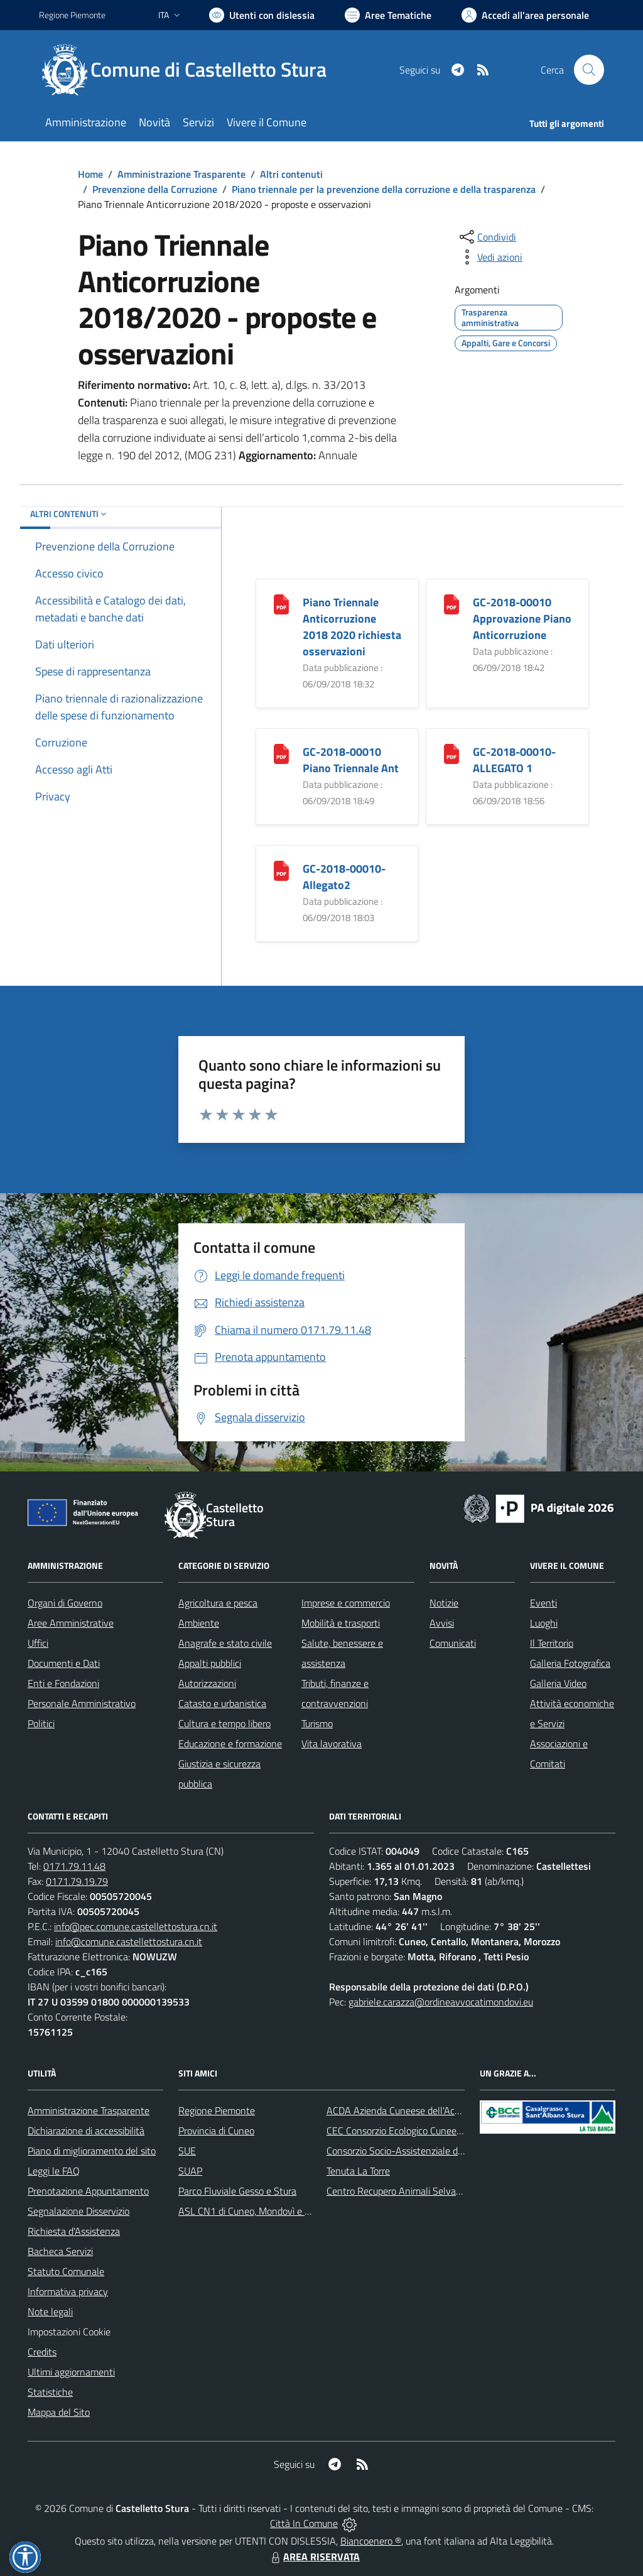 This screenshot has width=643, height=2576. Describe the element at coordinates (396, 2130) in the screenshot. I see `CEC Consorzio Ecologico Cuneese` at that location.